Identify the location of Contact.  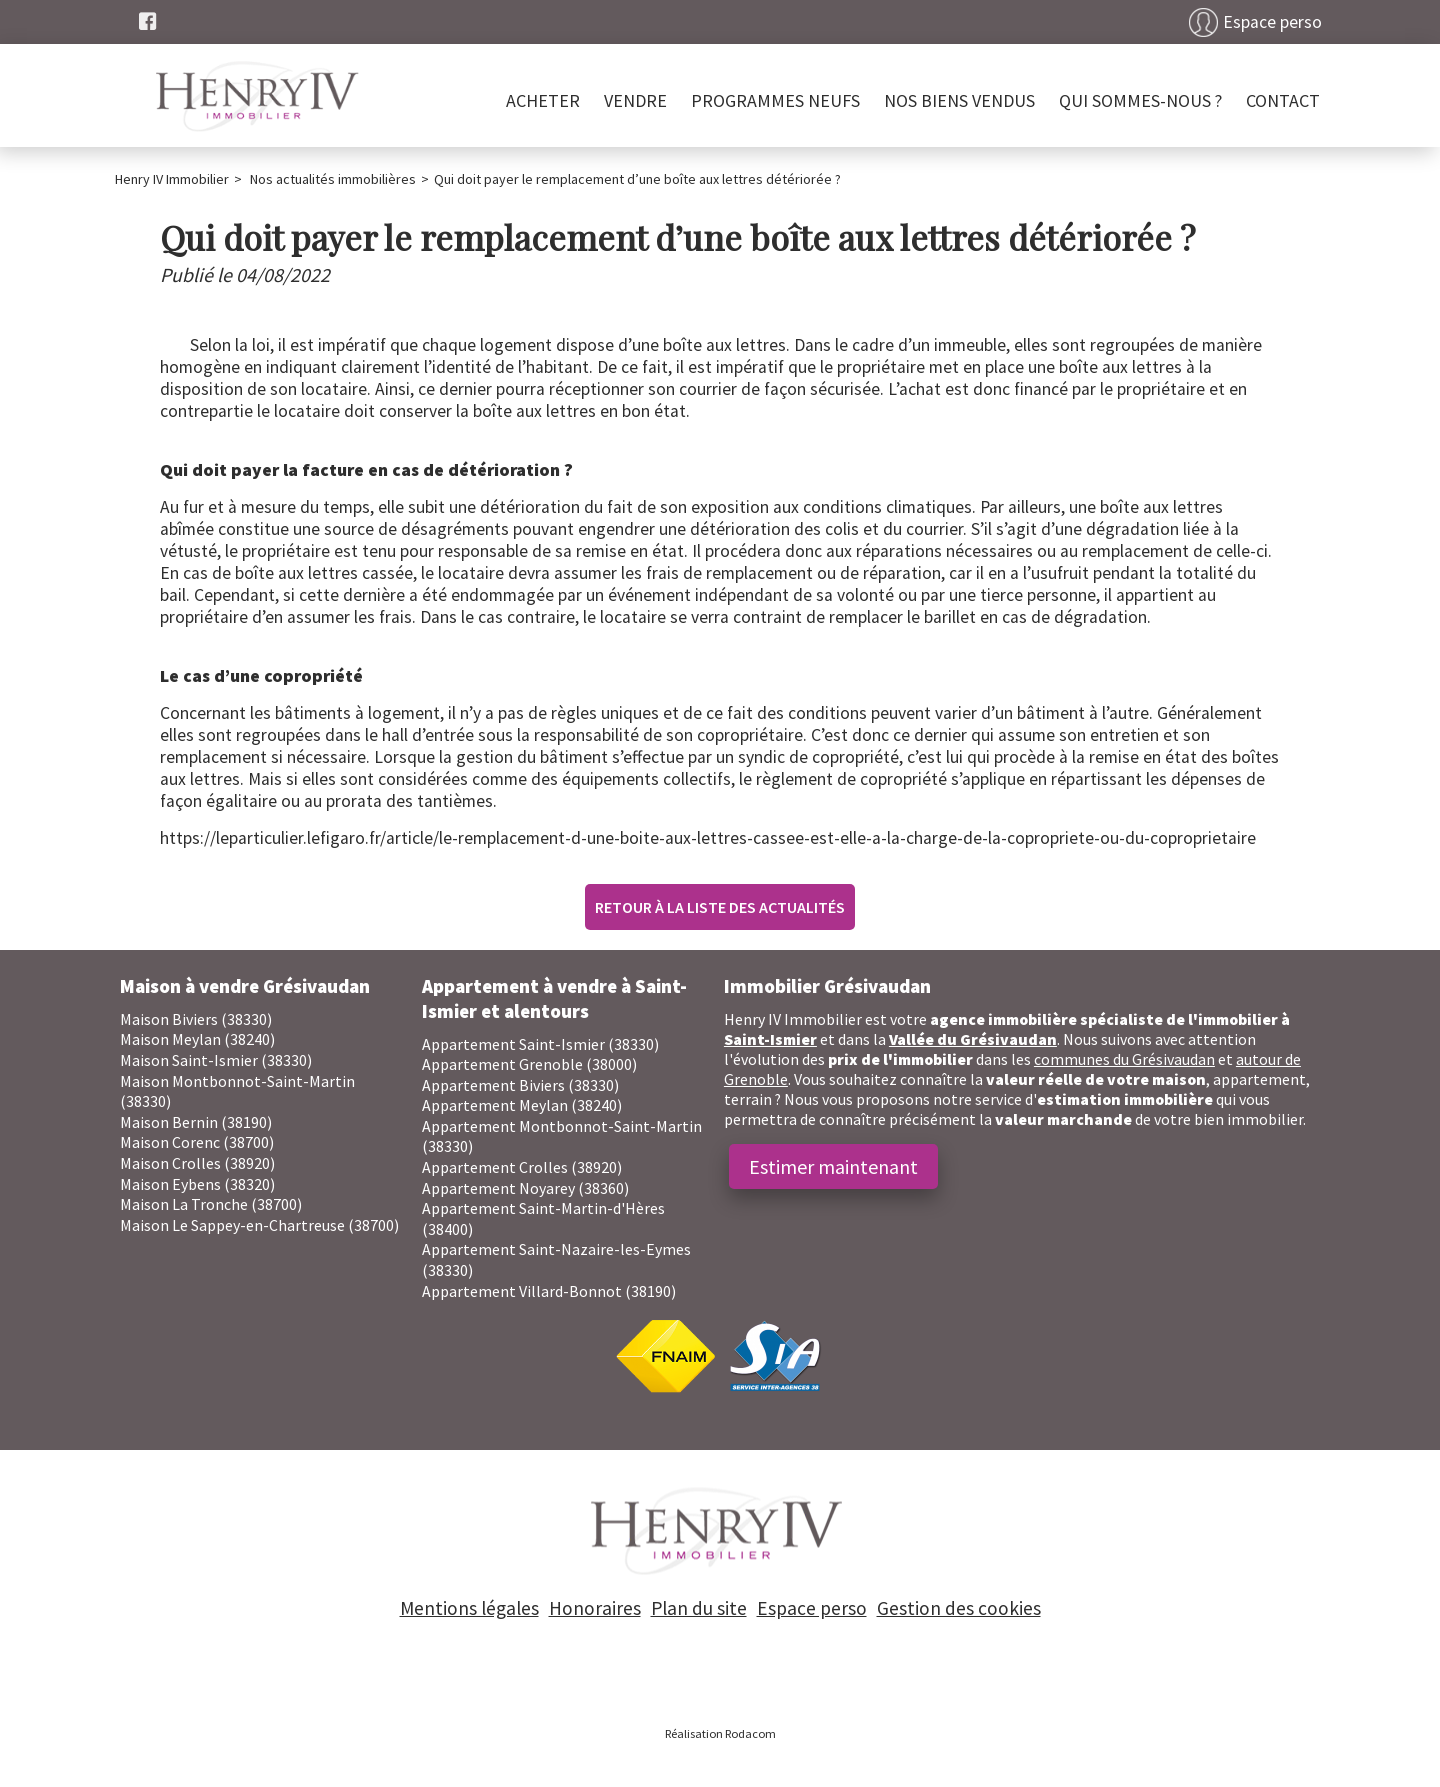
(1283, 100).